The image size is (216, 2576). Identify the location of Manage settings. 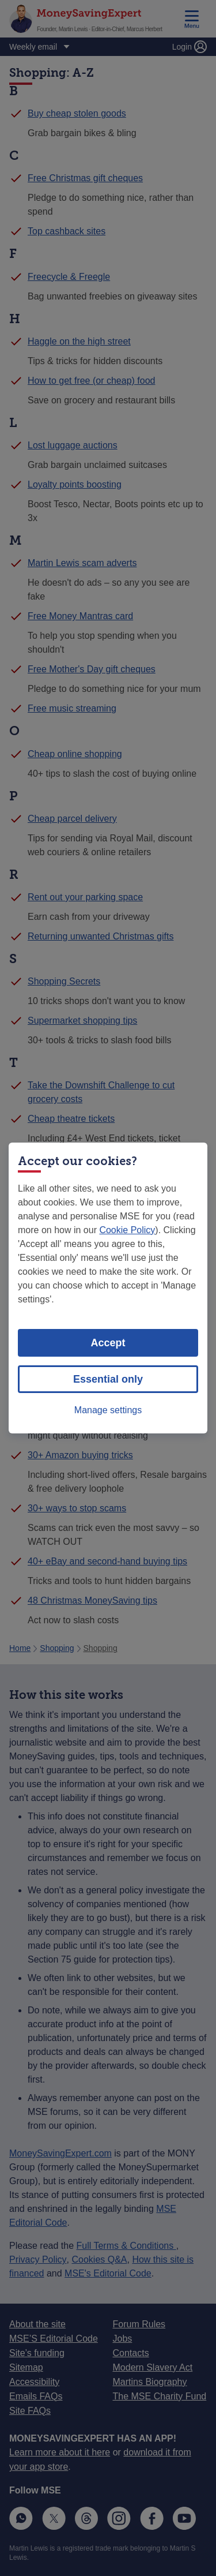
(108, 1410).